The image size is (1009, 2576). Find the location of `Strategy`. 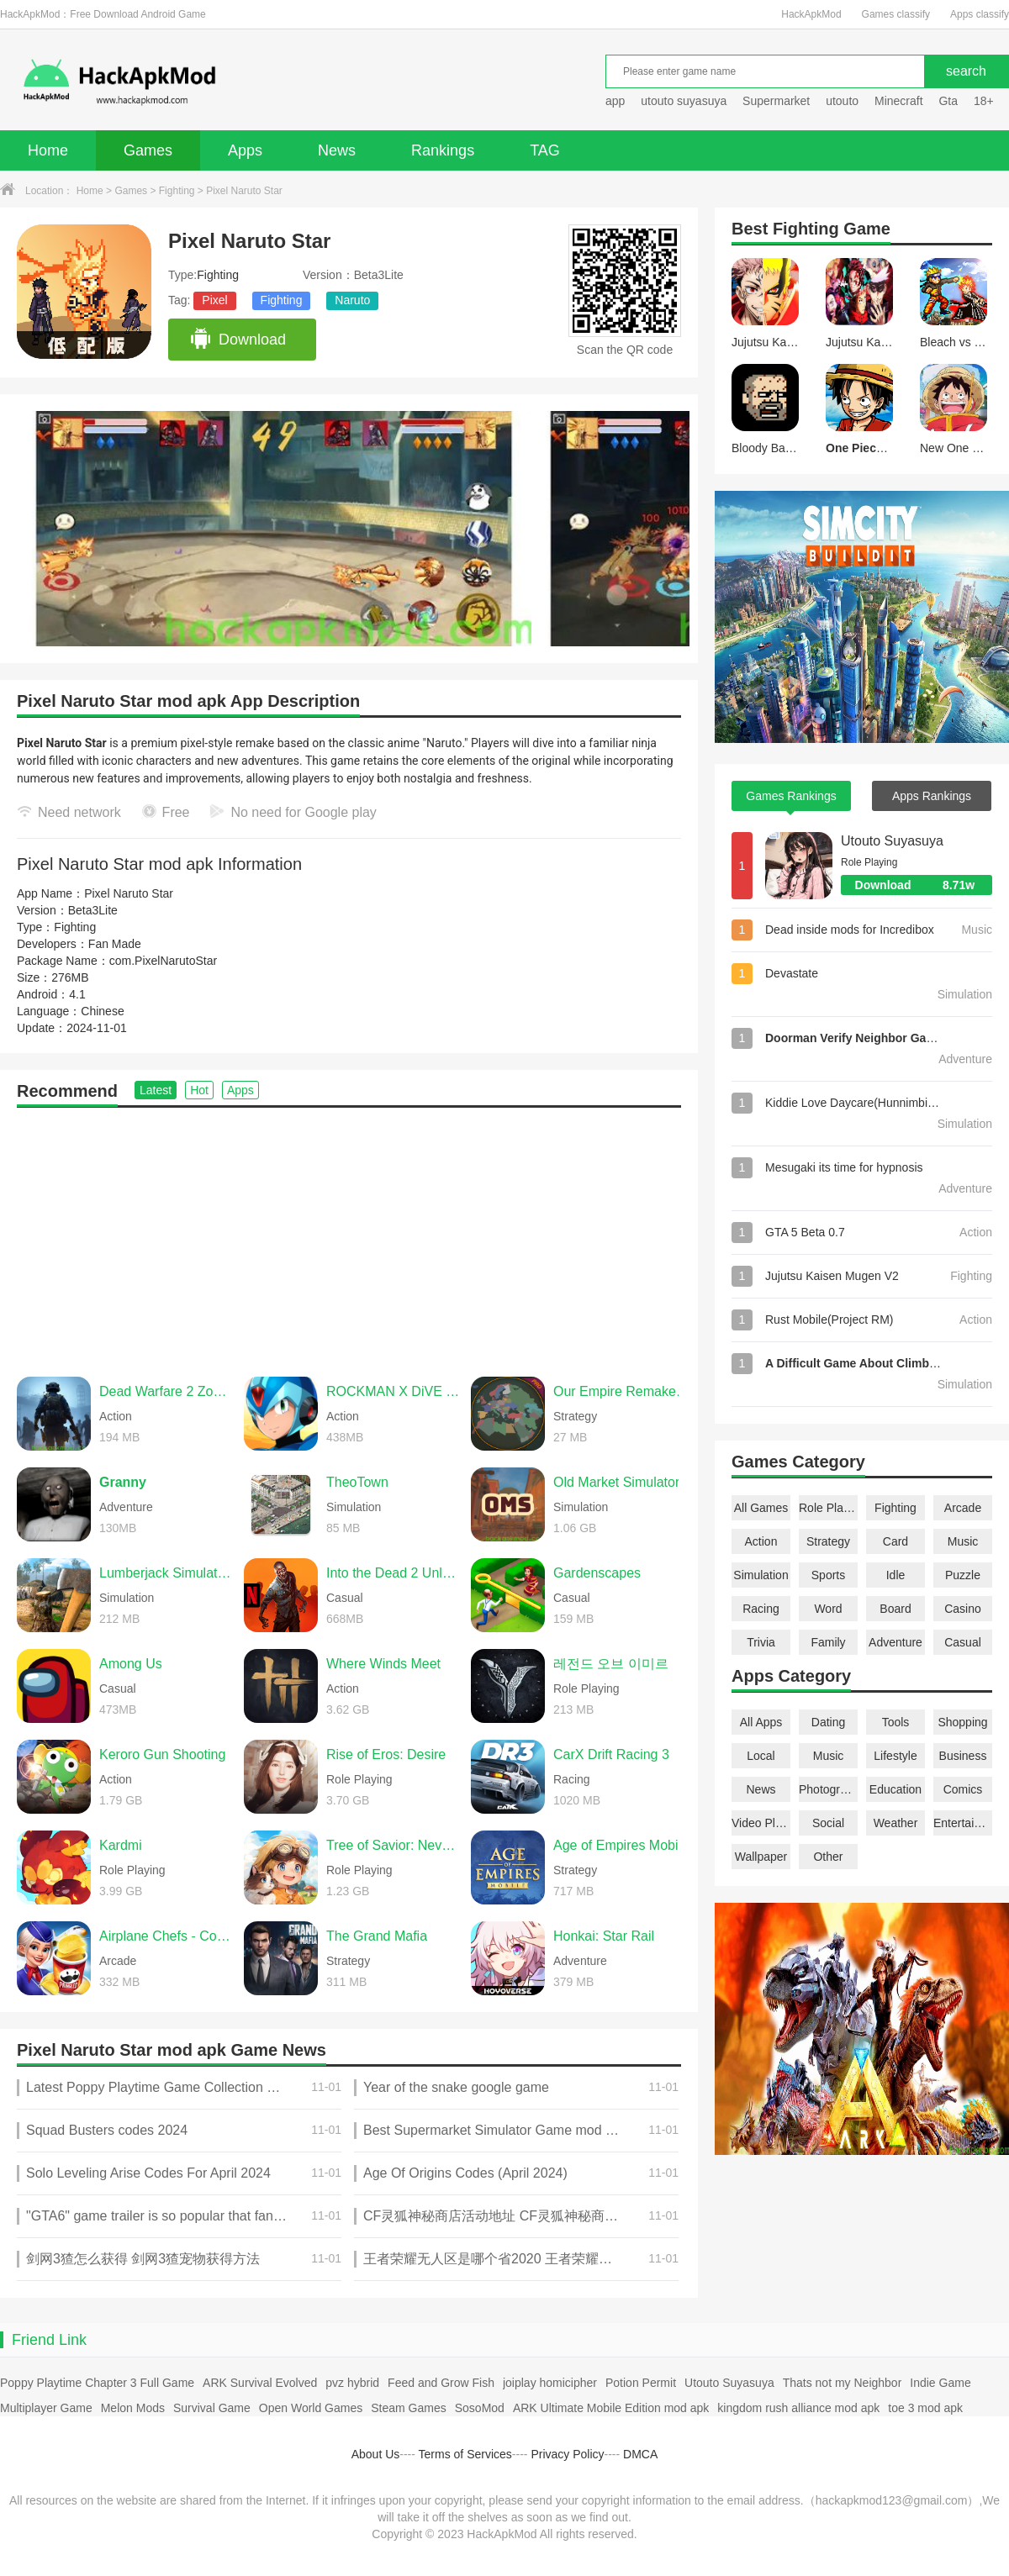

Strategy is located at coordinates (828, 1541).